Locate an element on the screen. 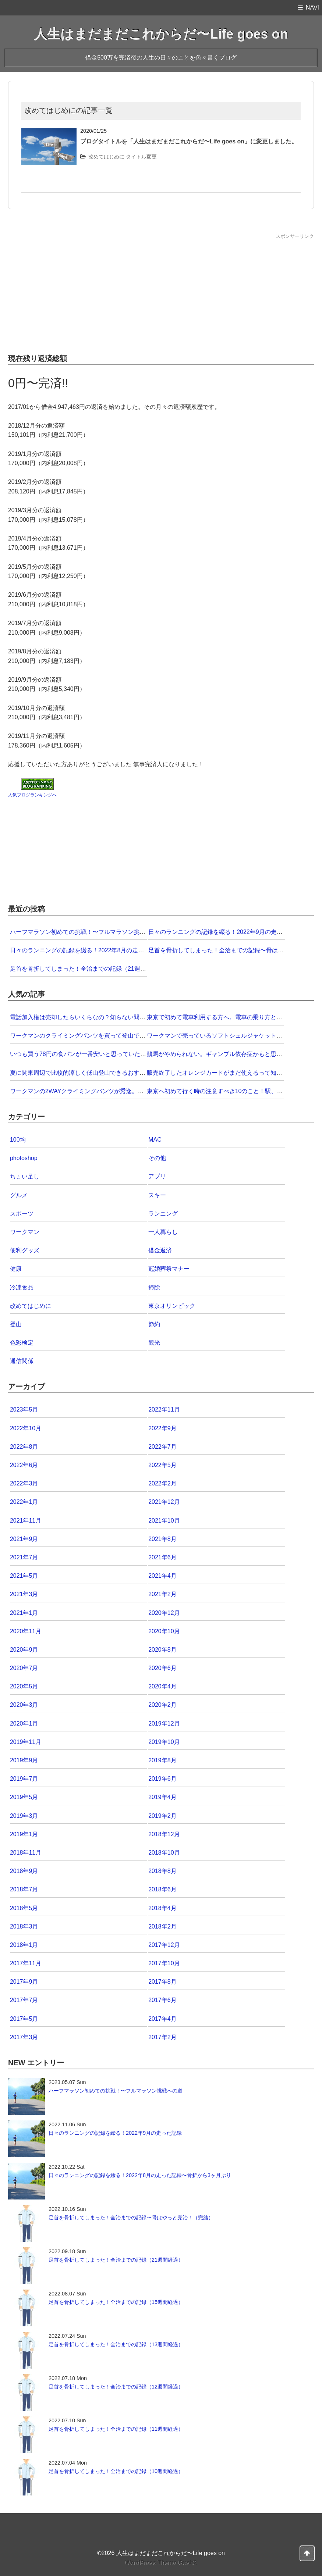 This screenshot has width=322, height=2576. 2017年3月 is located at coordinates (24, 2037).